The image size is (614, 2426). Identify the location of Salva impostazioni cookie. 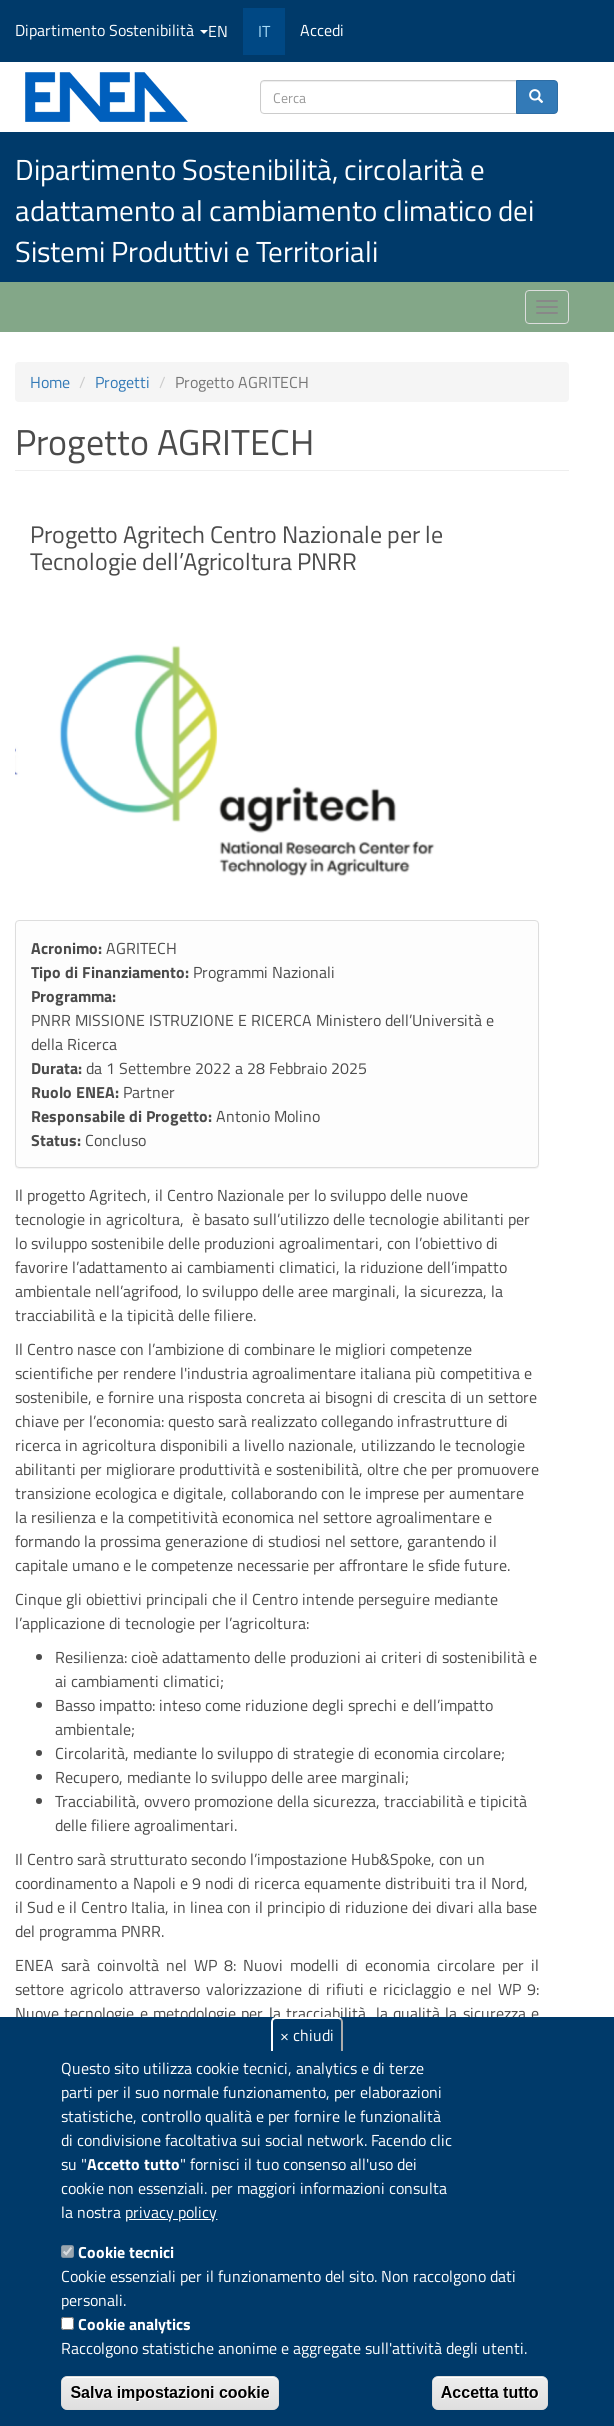
(169, 2392).